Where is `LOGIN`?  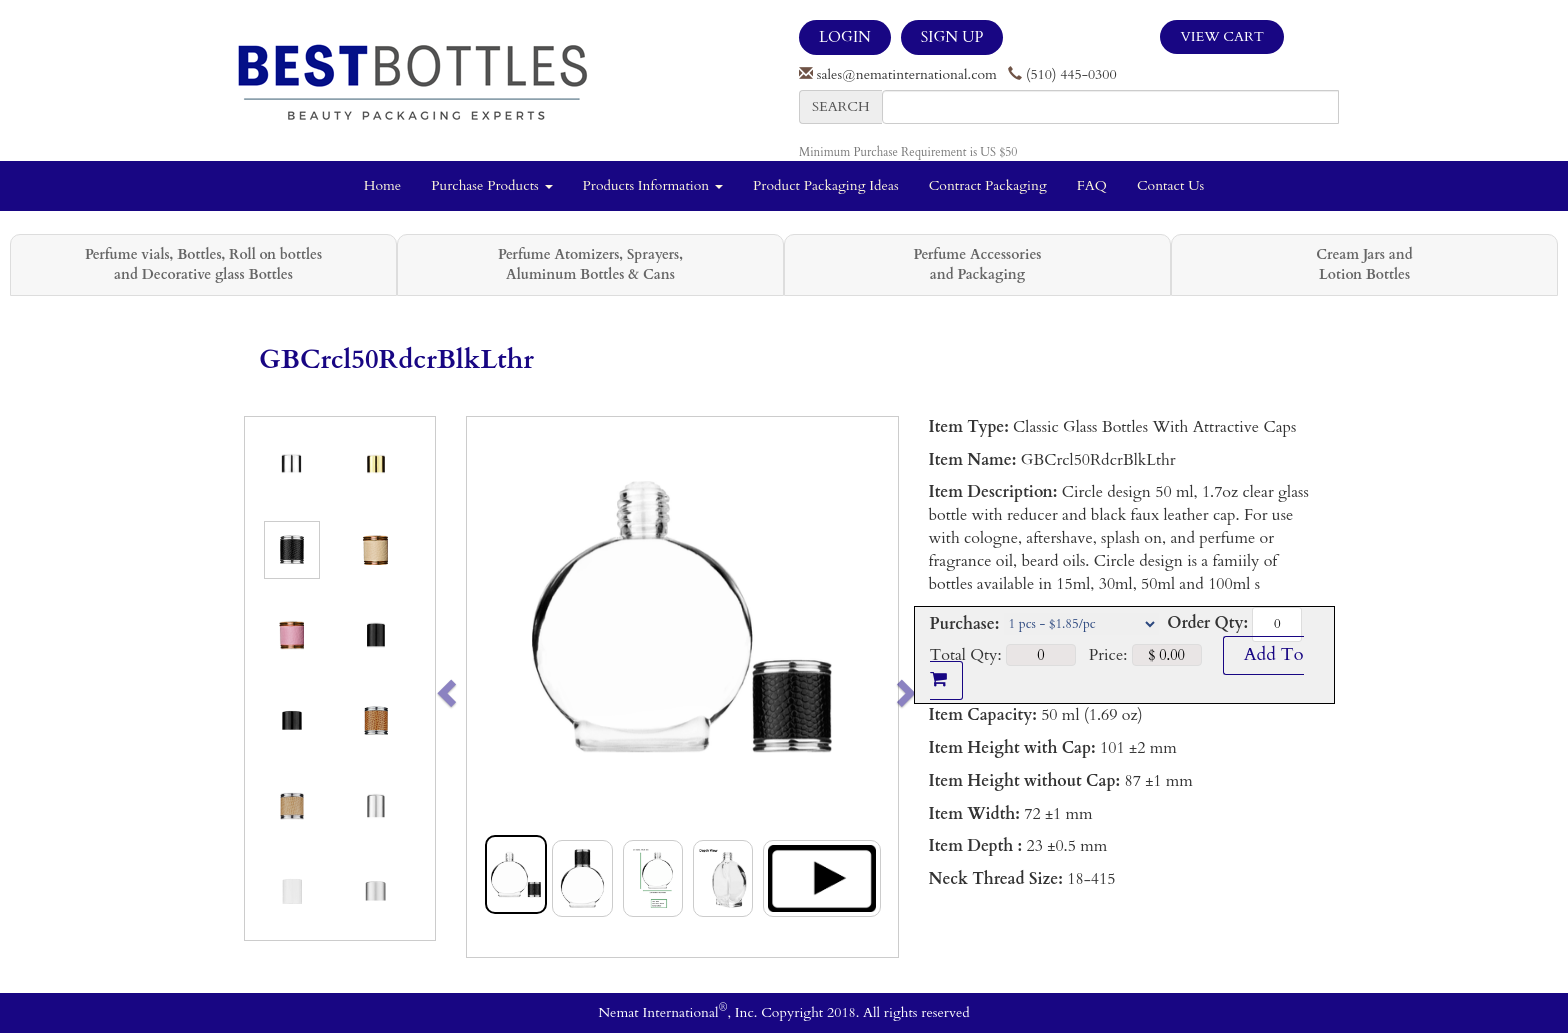 LOGIN is located at coordinates (845, 37).